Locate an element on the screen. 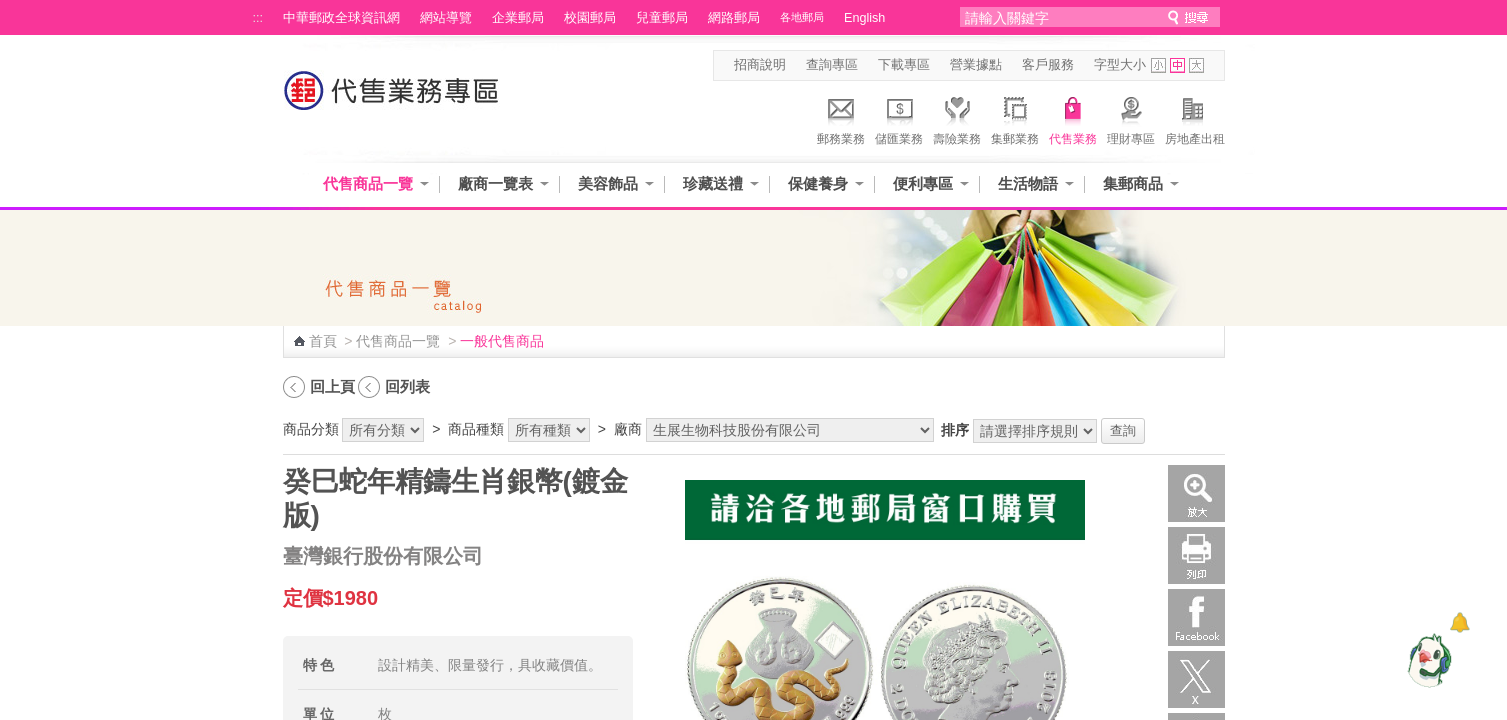 The width and height of the screenshot is (1507, 720). ::: is located at coordinates (258, 18).